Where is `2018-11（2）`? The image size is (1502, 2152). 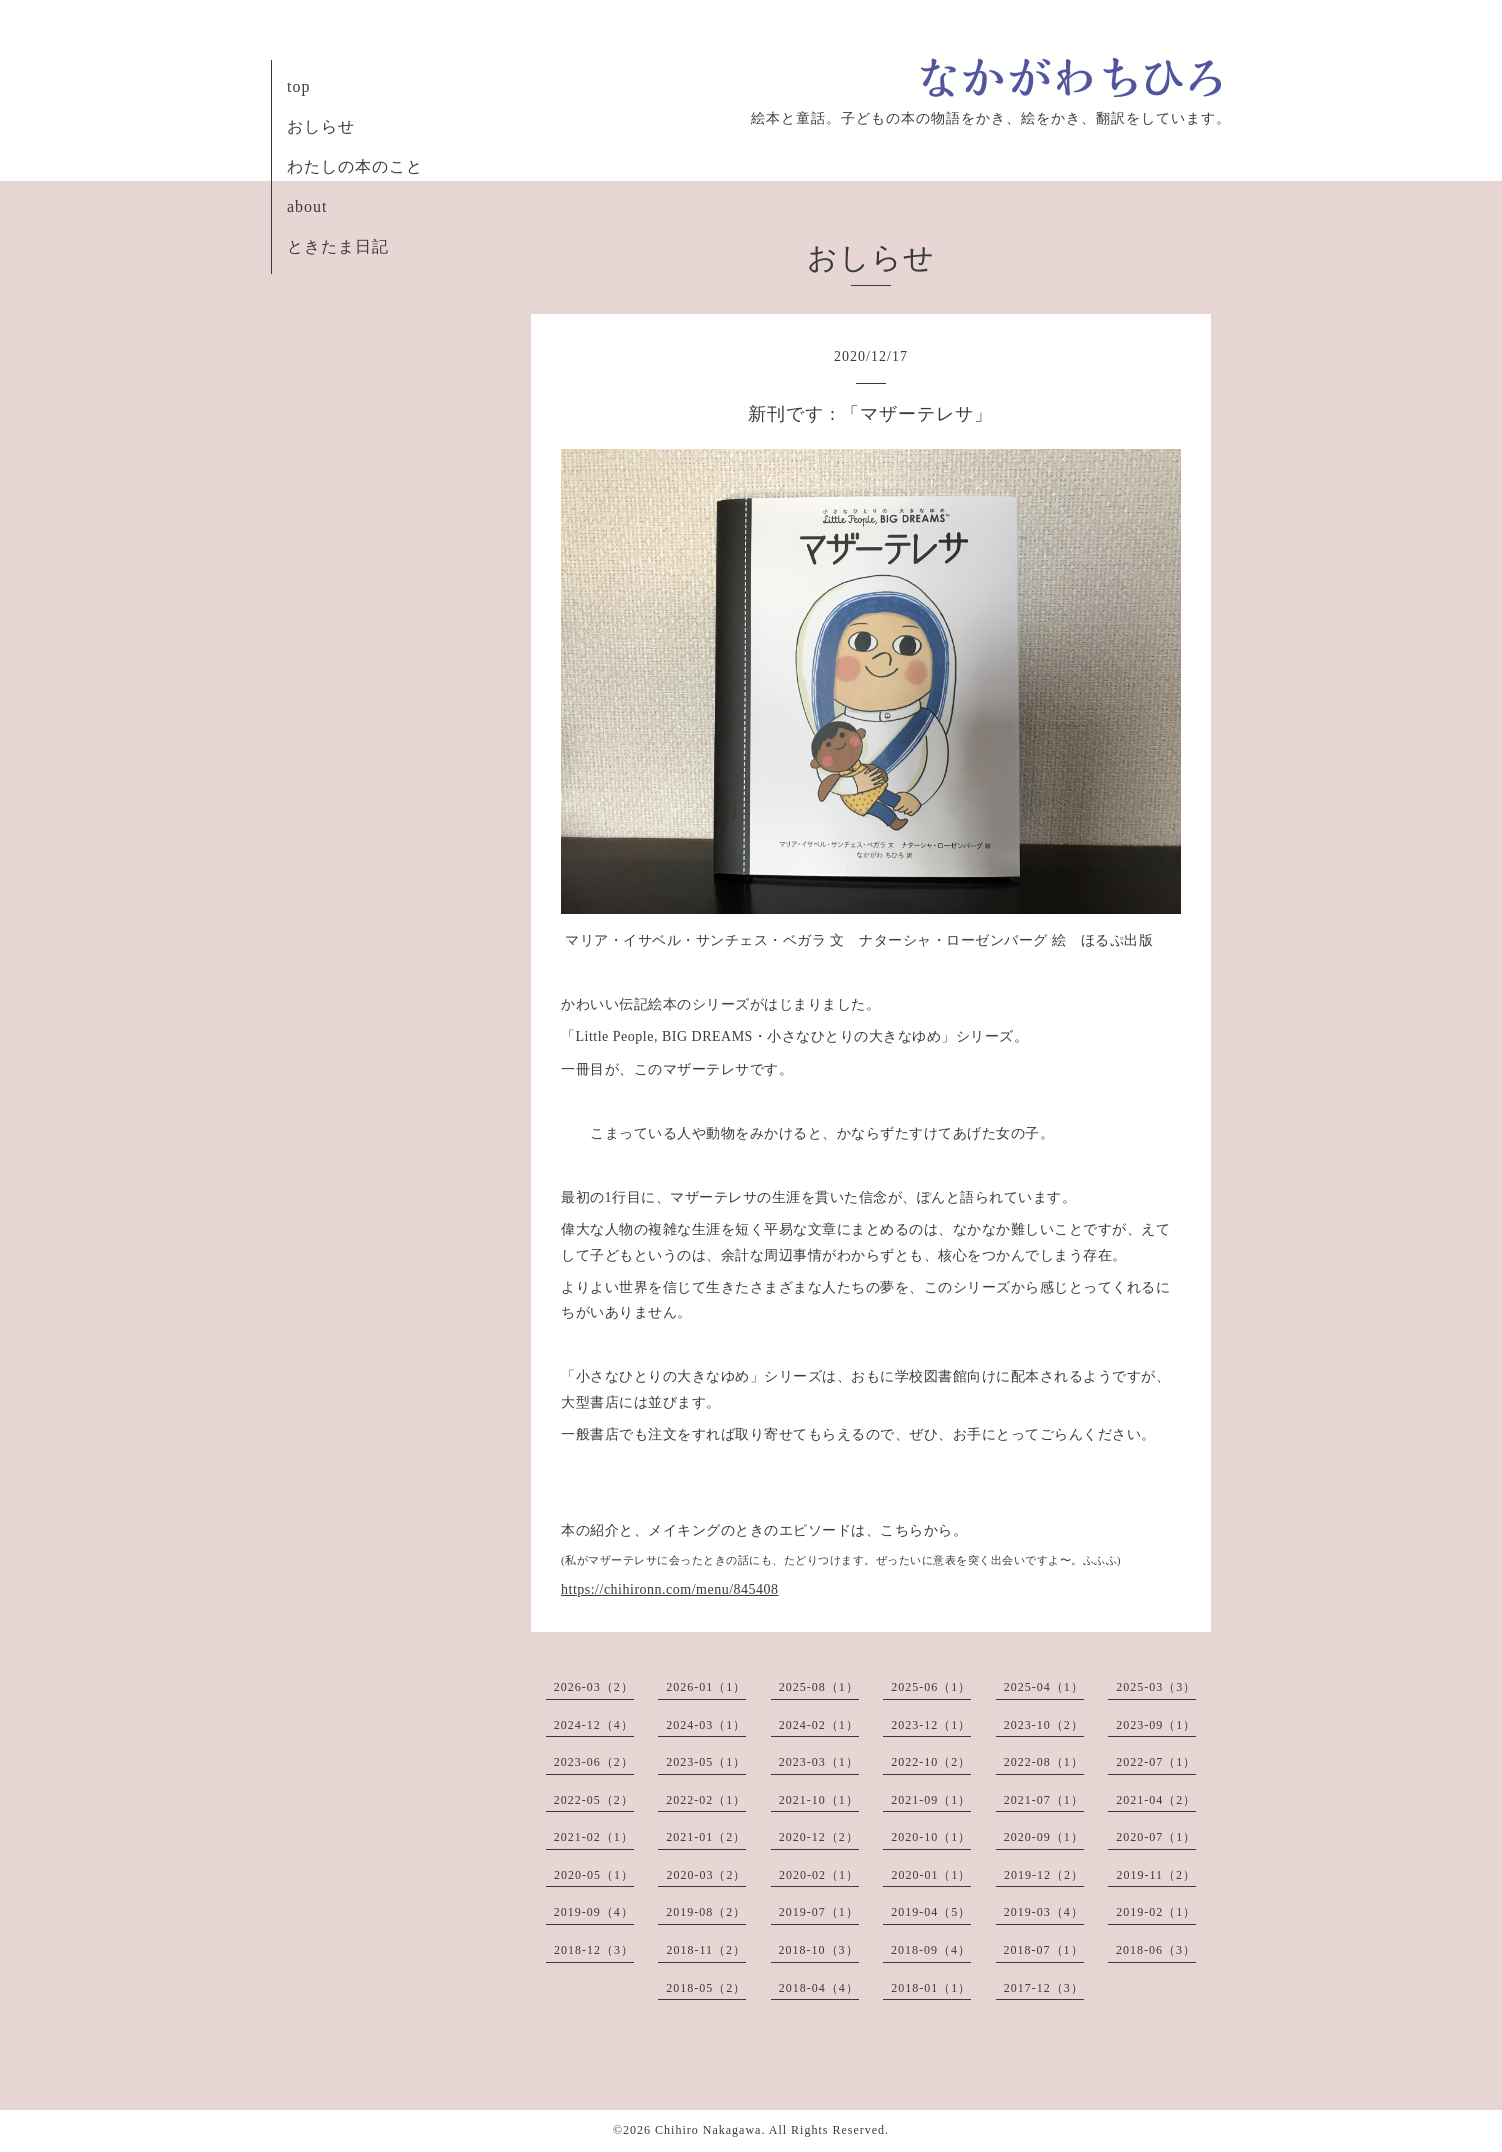 2018-11（2） is located at coordinates (706, 1950).